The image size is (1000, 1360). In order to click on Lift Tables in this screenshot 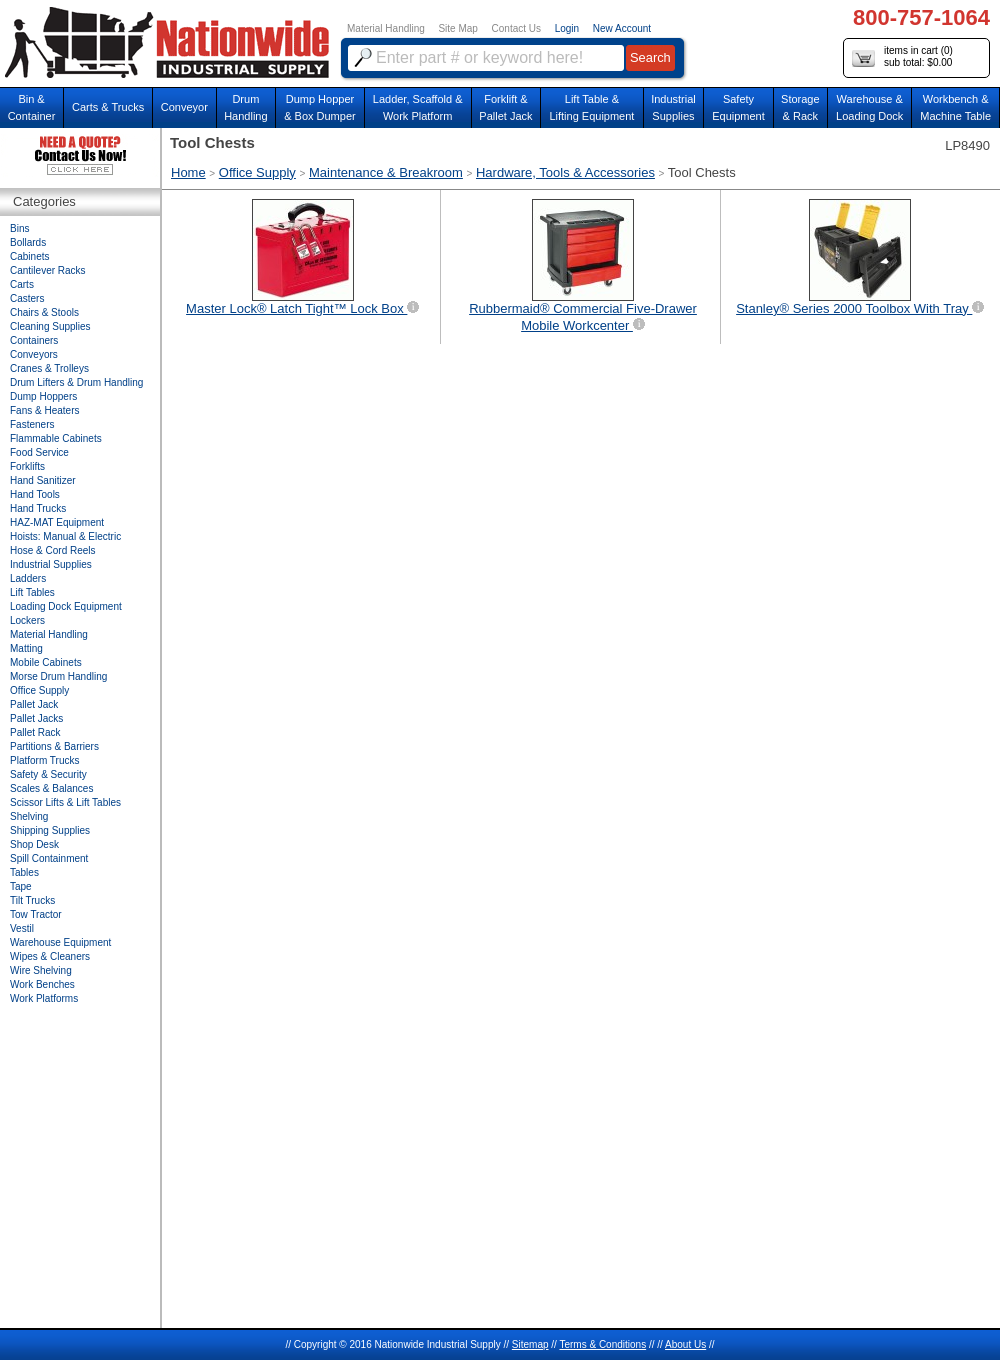, I will do `click(32, 592)`.